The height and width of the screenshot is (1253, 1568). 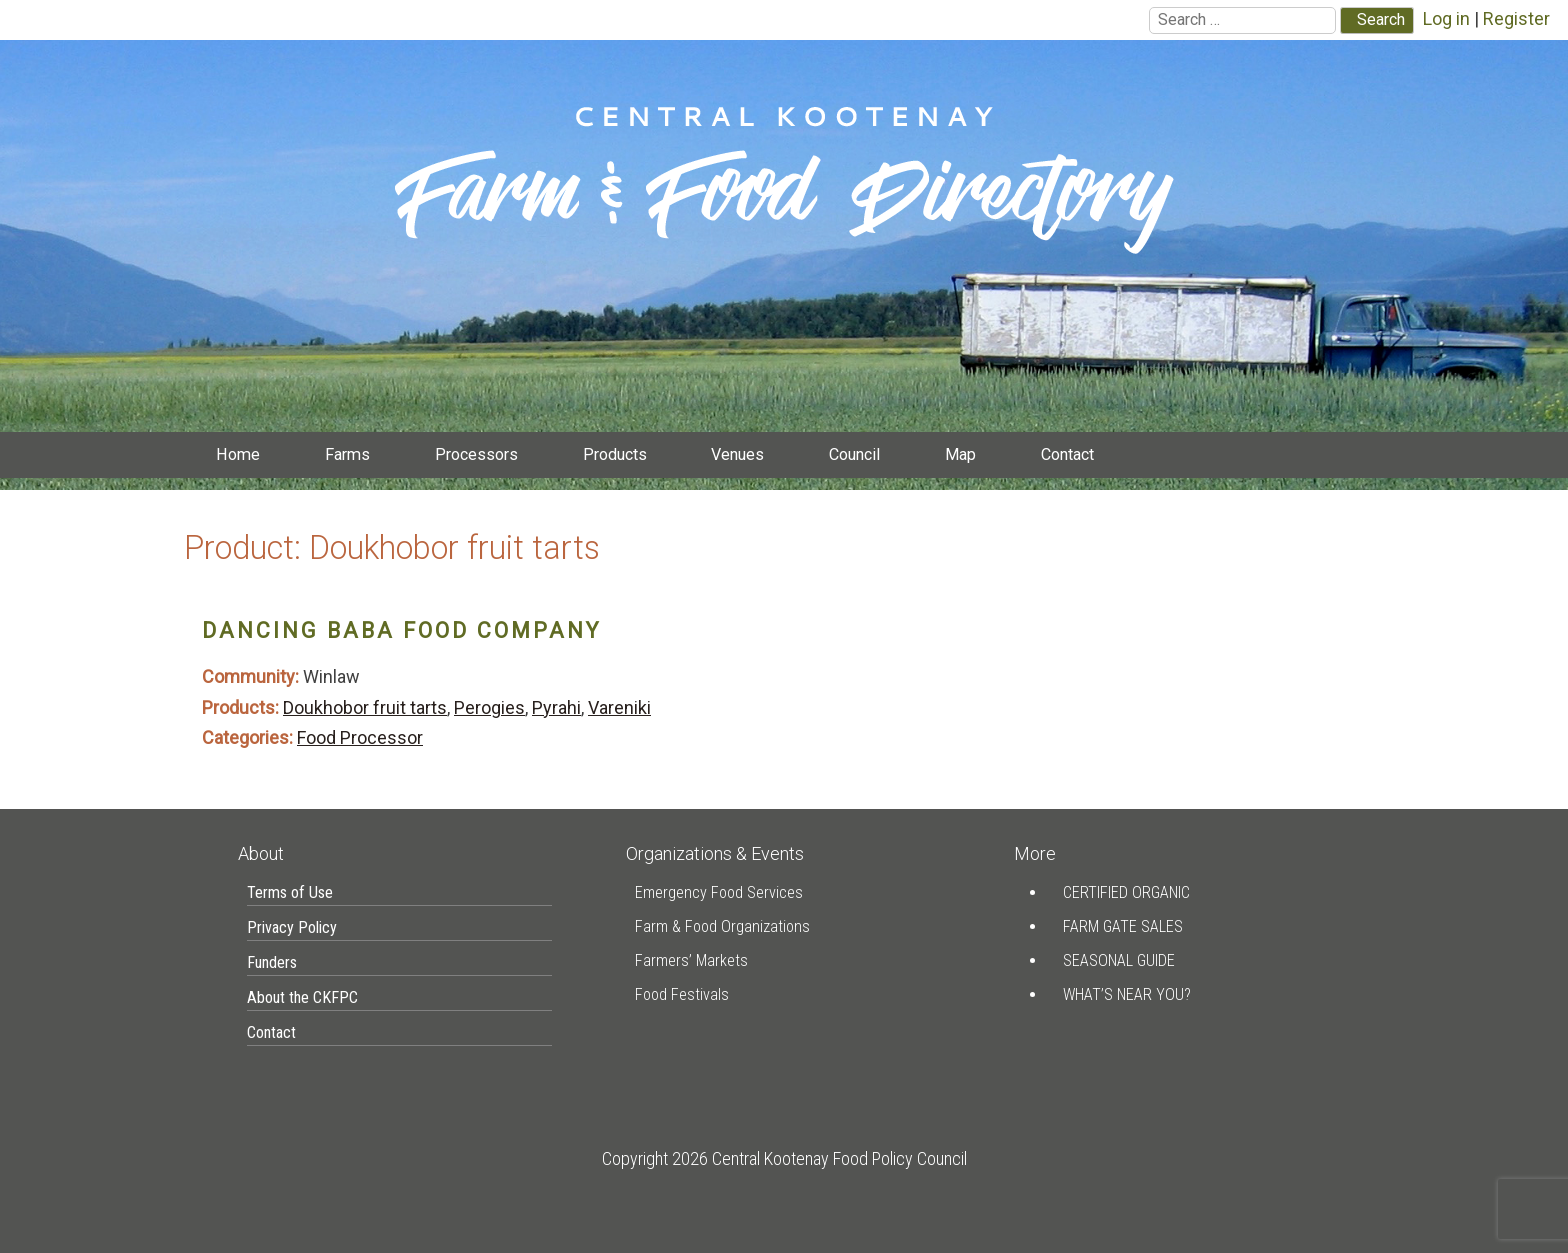 What do you see at coordinates (489, 707) in the screenshot?
I see `Perogies` at bounding box center [489, 707].